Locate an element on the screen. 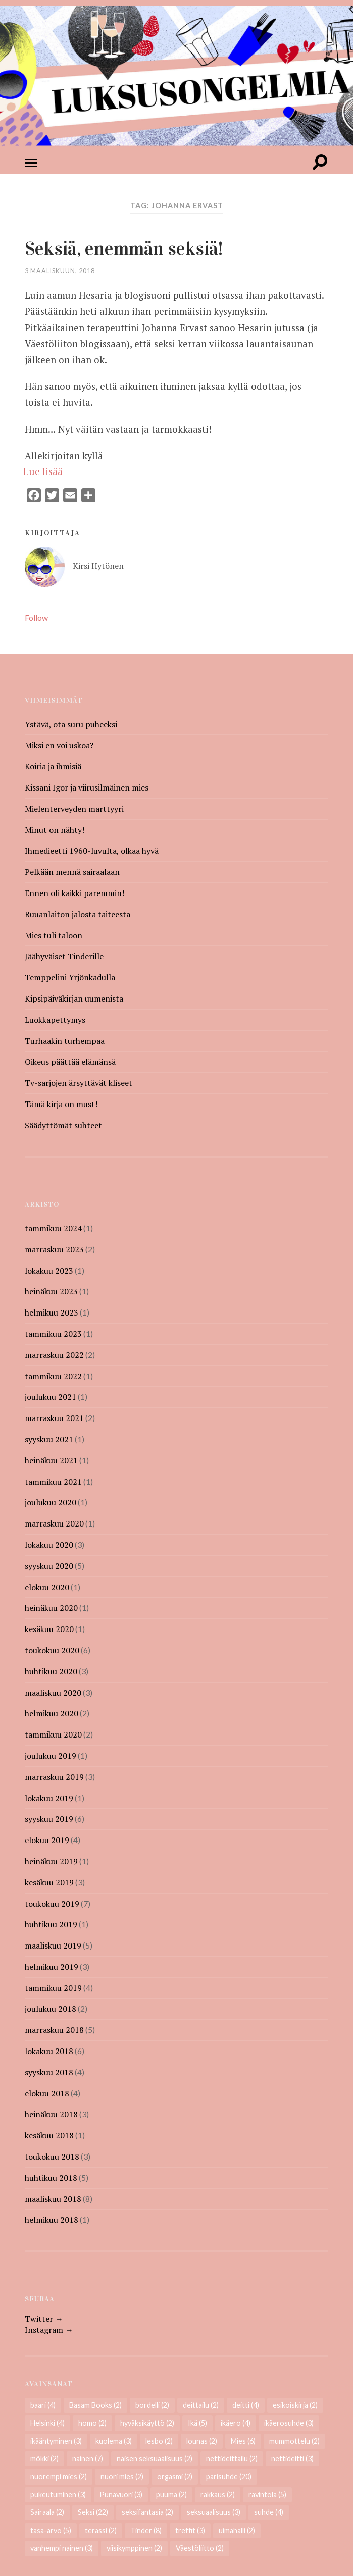  marraskuu 2020 is located at coordinates (54, 1524).